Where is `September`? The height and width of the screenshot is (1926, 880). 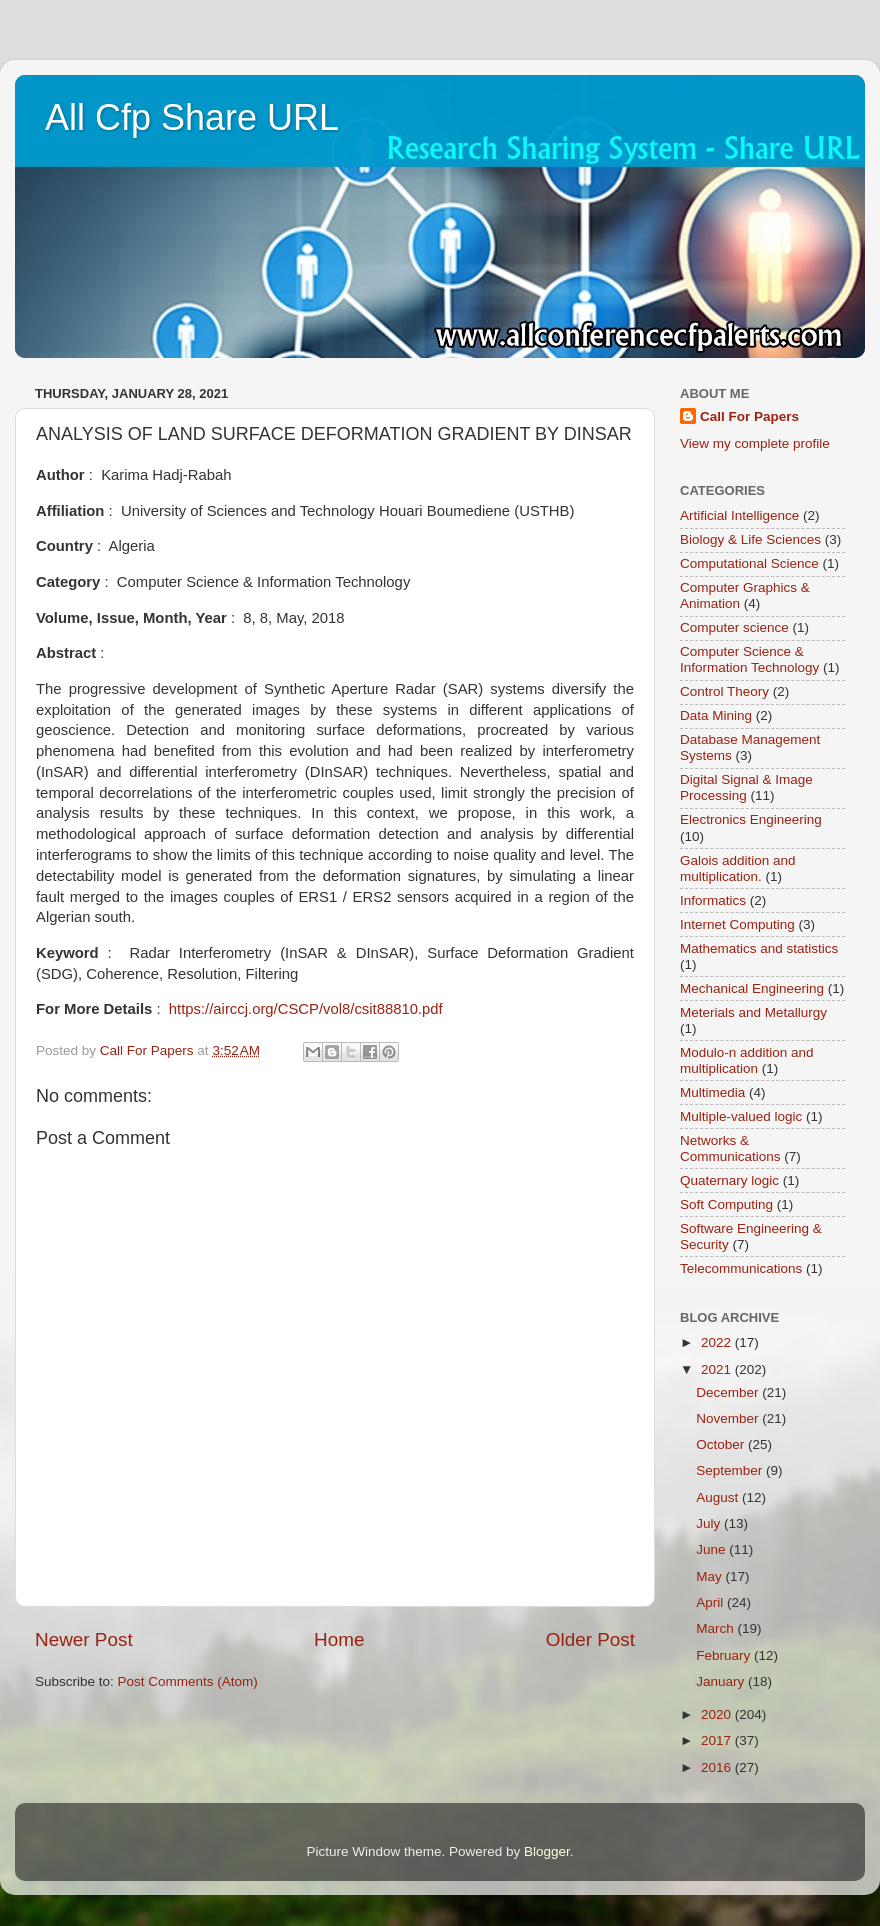 September is located at coordinates (731, 1470).